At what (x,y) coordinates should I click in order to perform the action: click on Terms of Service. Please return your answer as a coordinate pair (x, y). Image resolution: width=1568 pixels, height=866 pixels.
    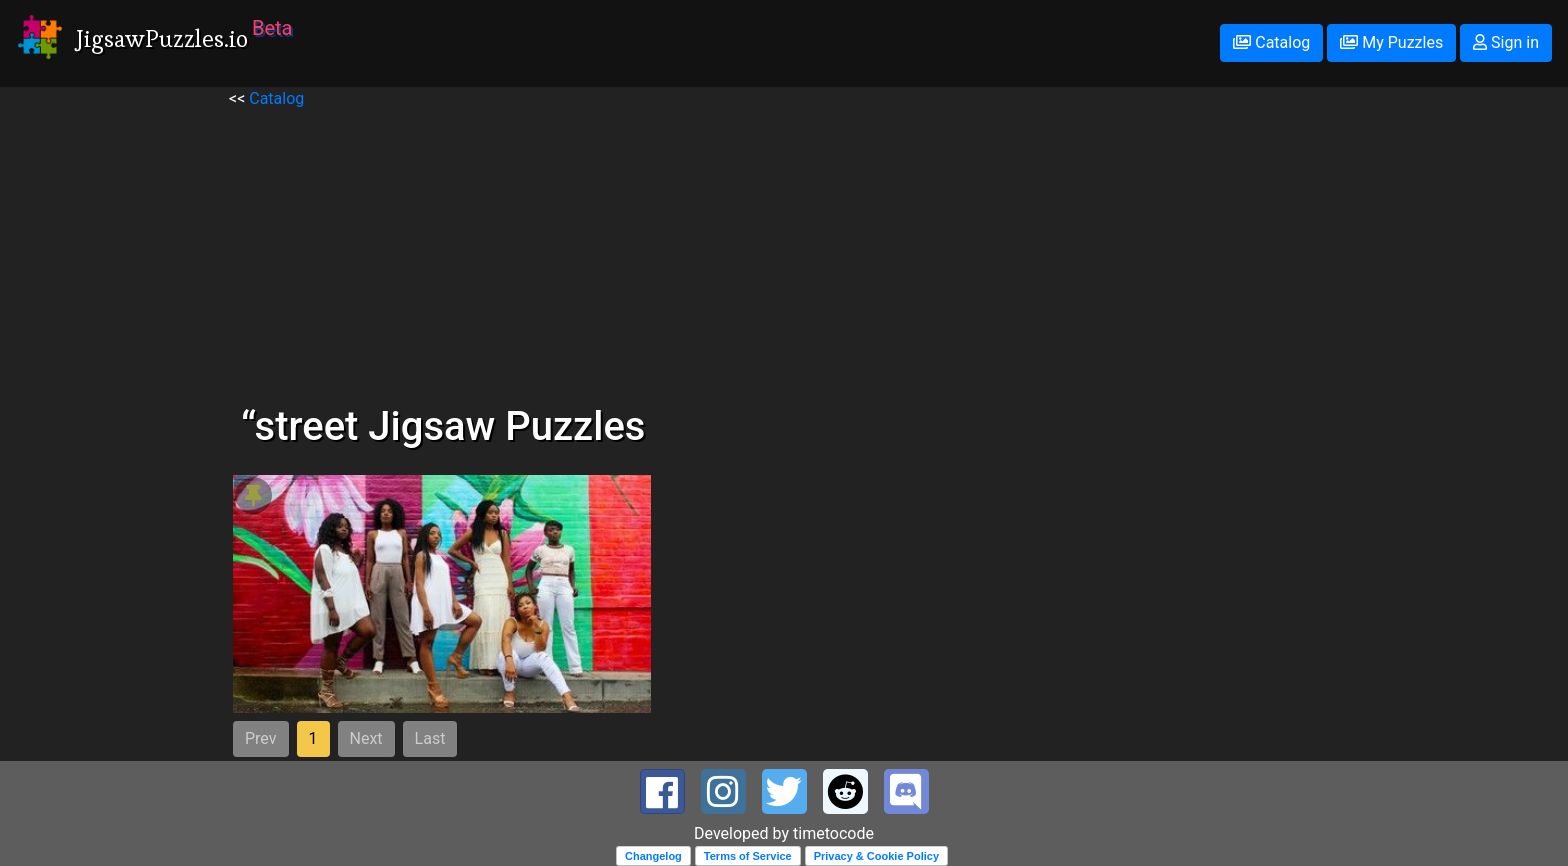
    Looking at the image, I should click on (748, 856).